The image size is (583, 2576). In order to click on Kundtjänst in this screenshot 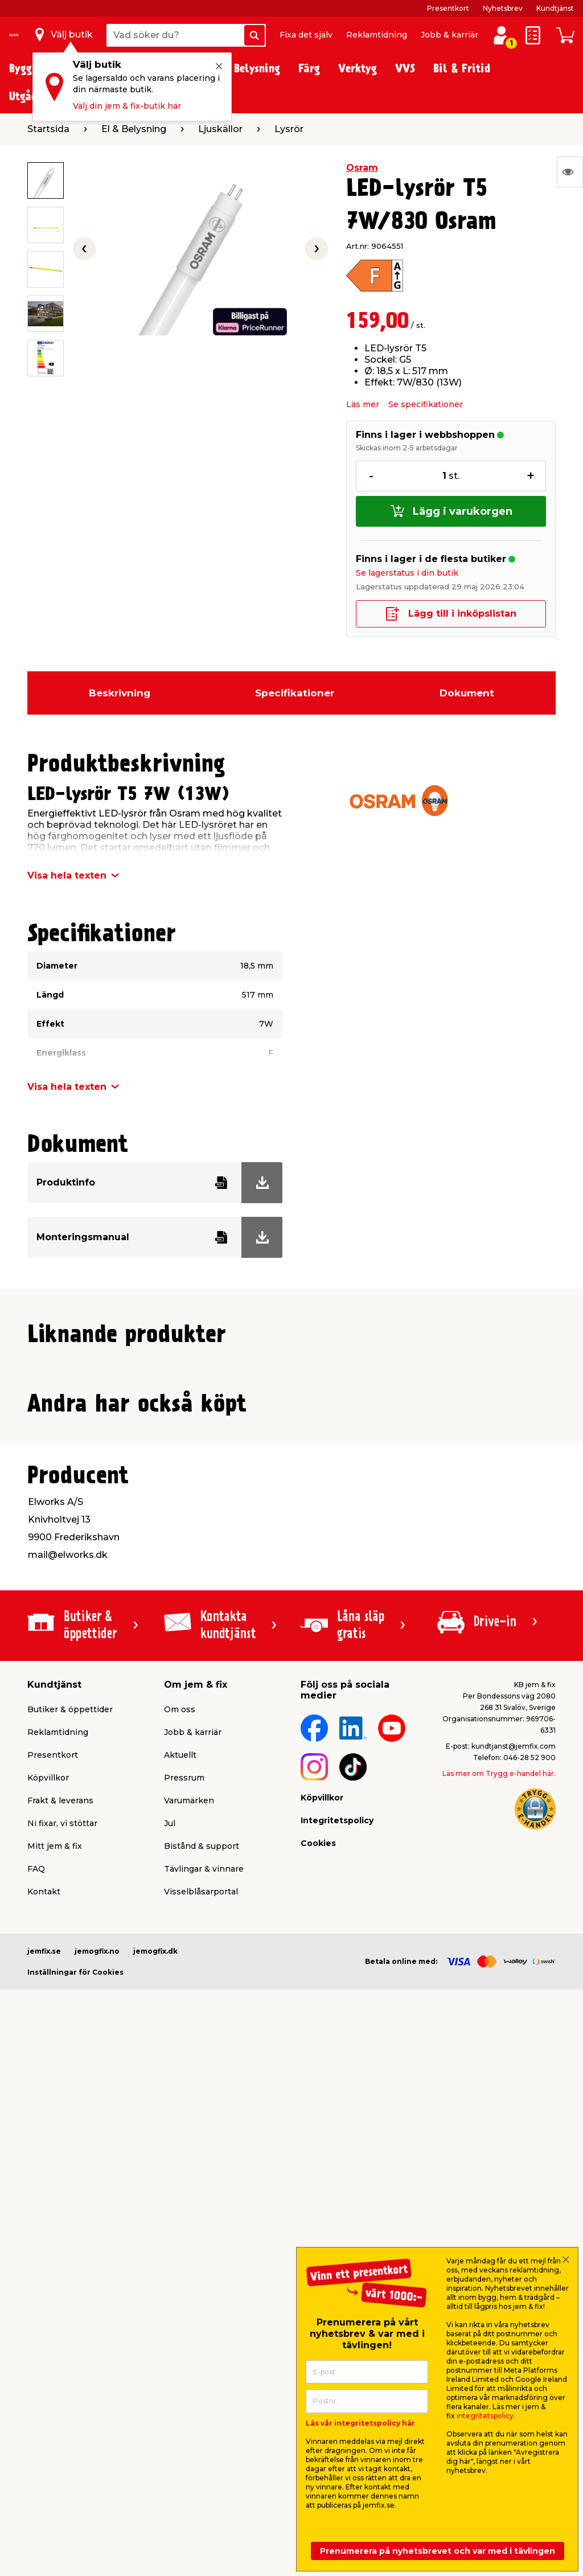, I will do `click(555, 8)`.